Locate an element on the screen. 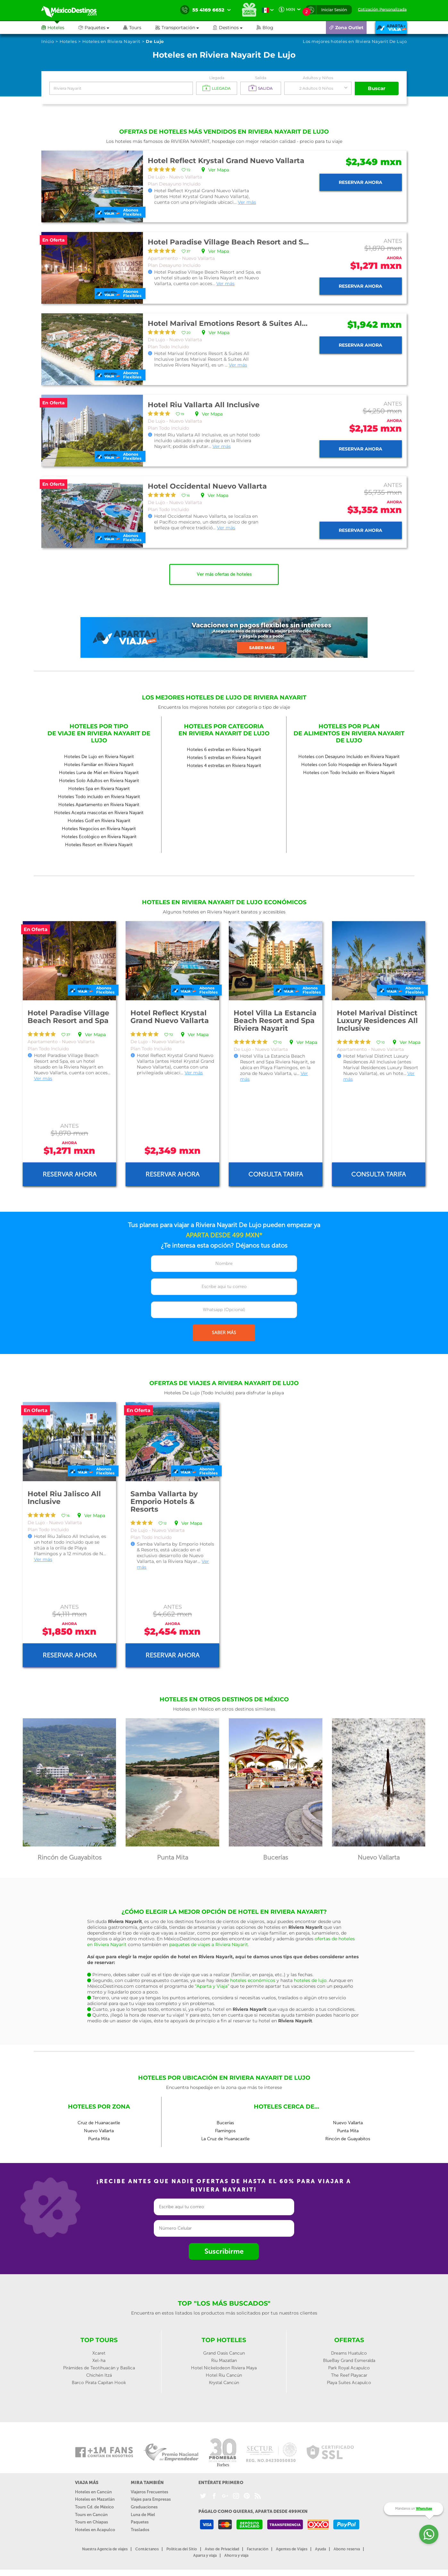 This screenshot has height=2576, width=448. Playa Suites Acapulco is located at coordinates (349, 2382).